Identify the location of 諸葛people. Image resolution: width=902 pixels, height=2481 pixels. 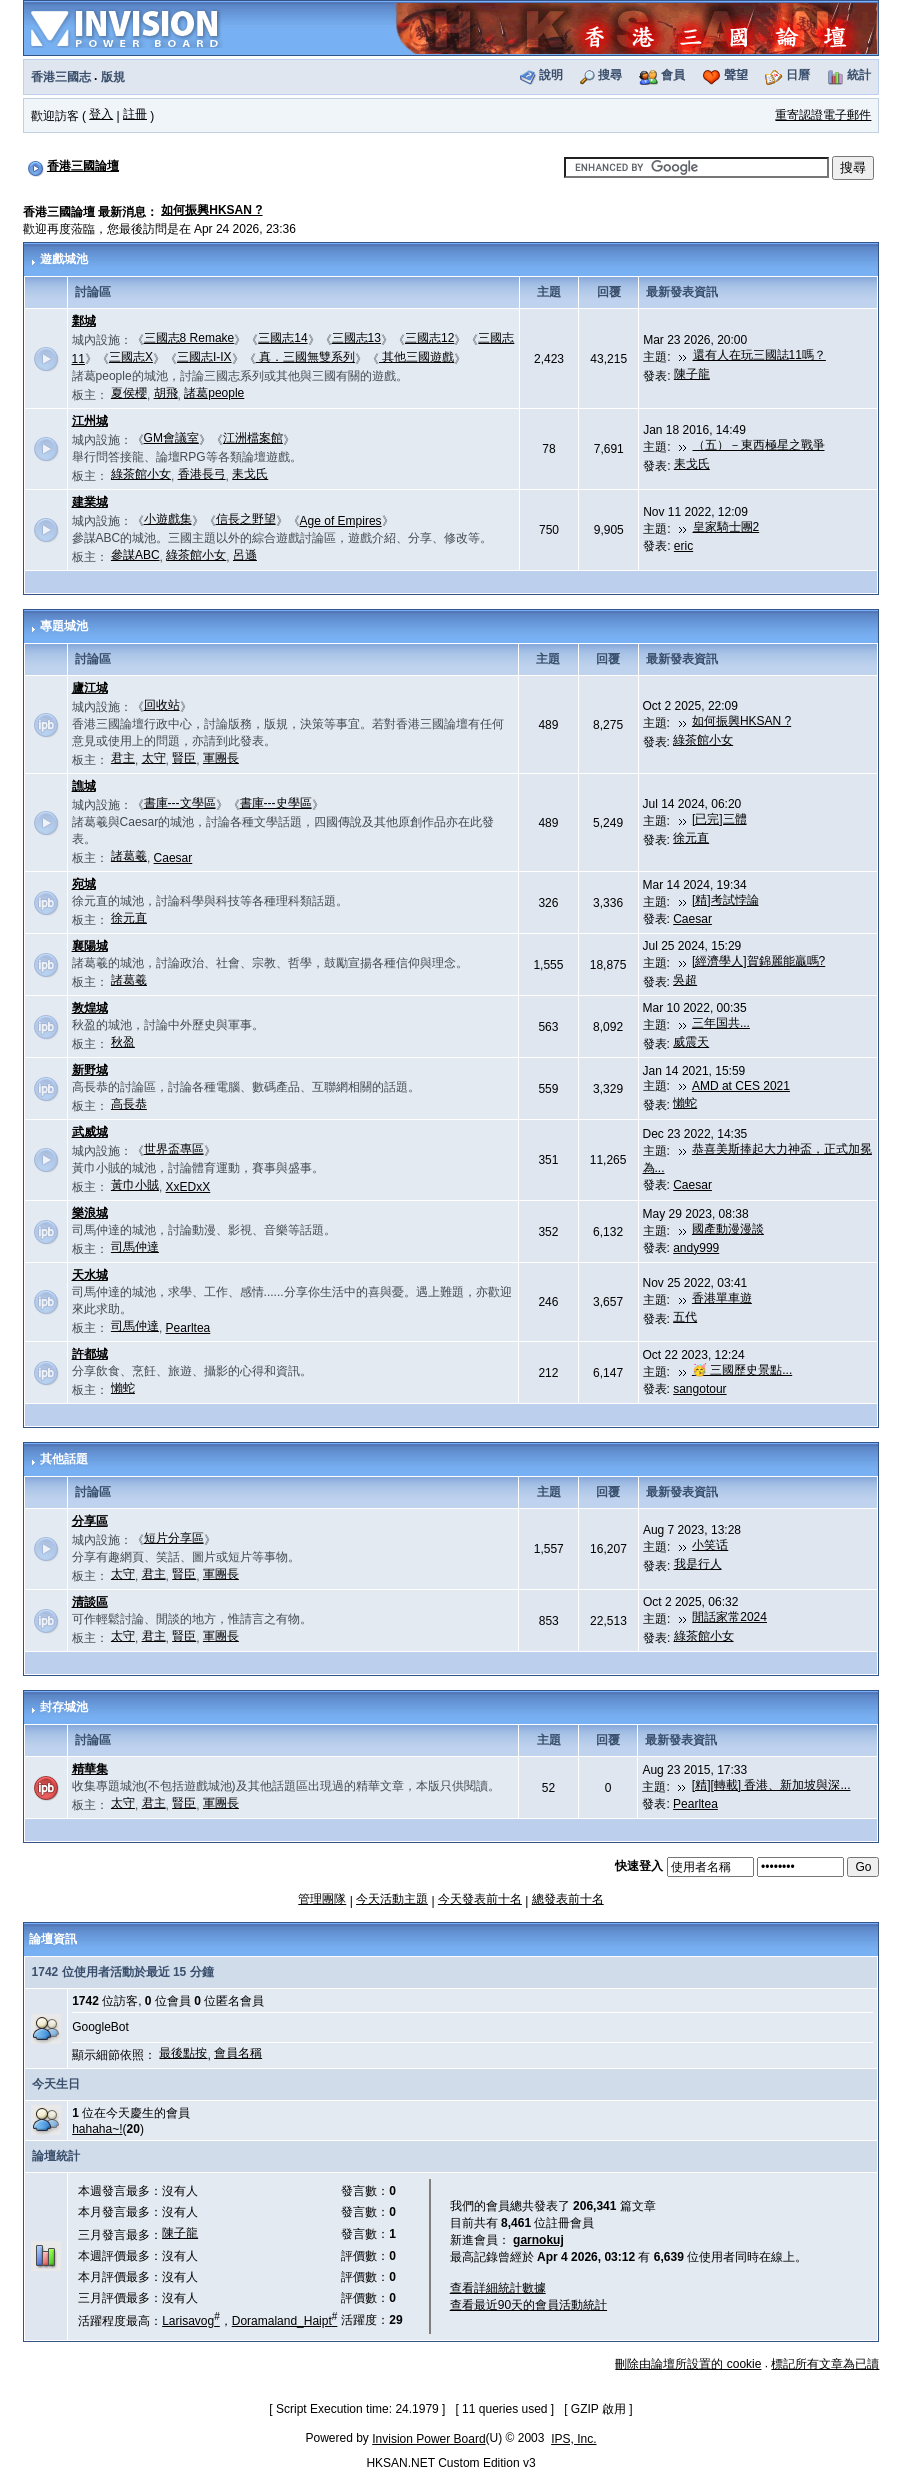
(214, 393).